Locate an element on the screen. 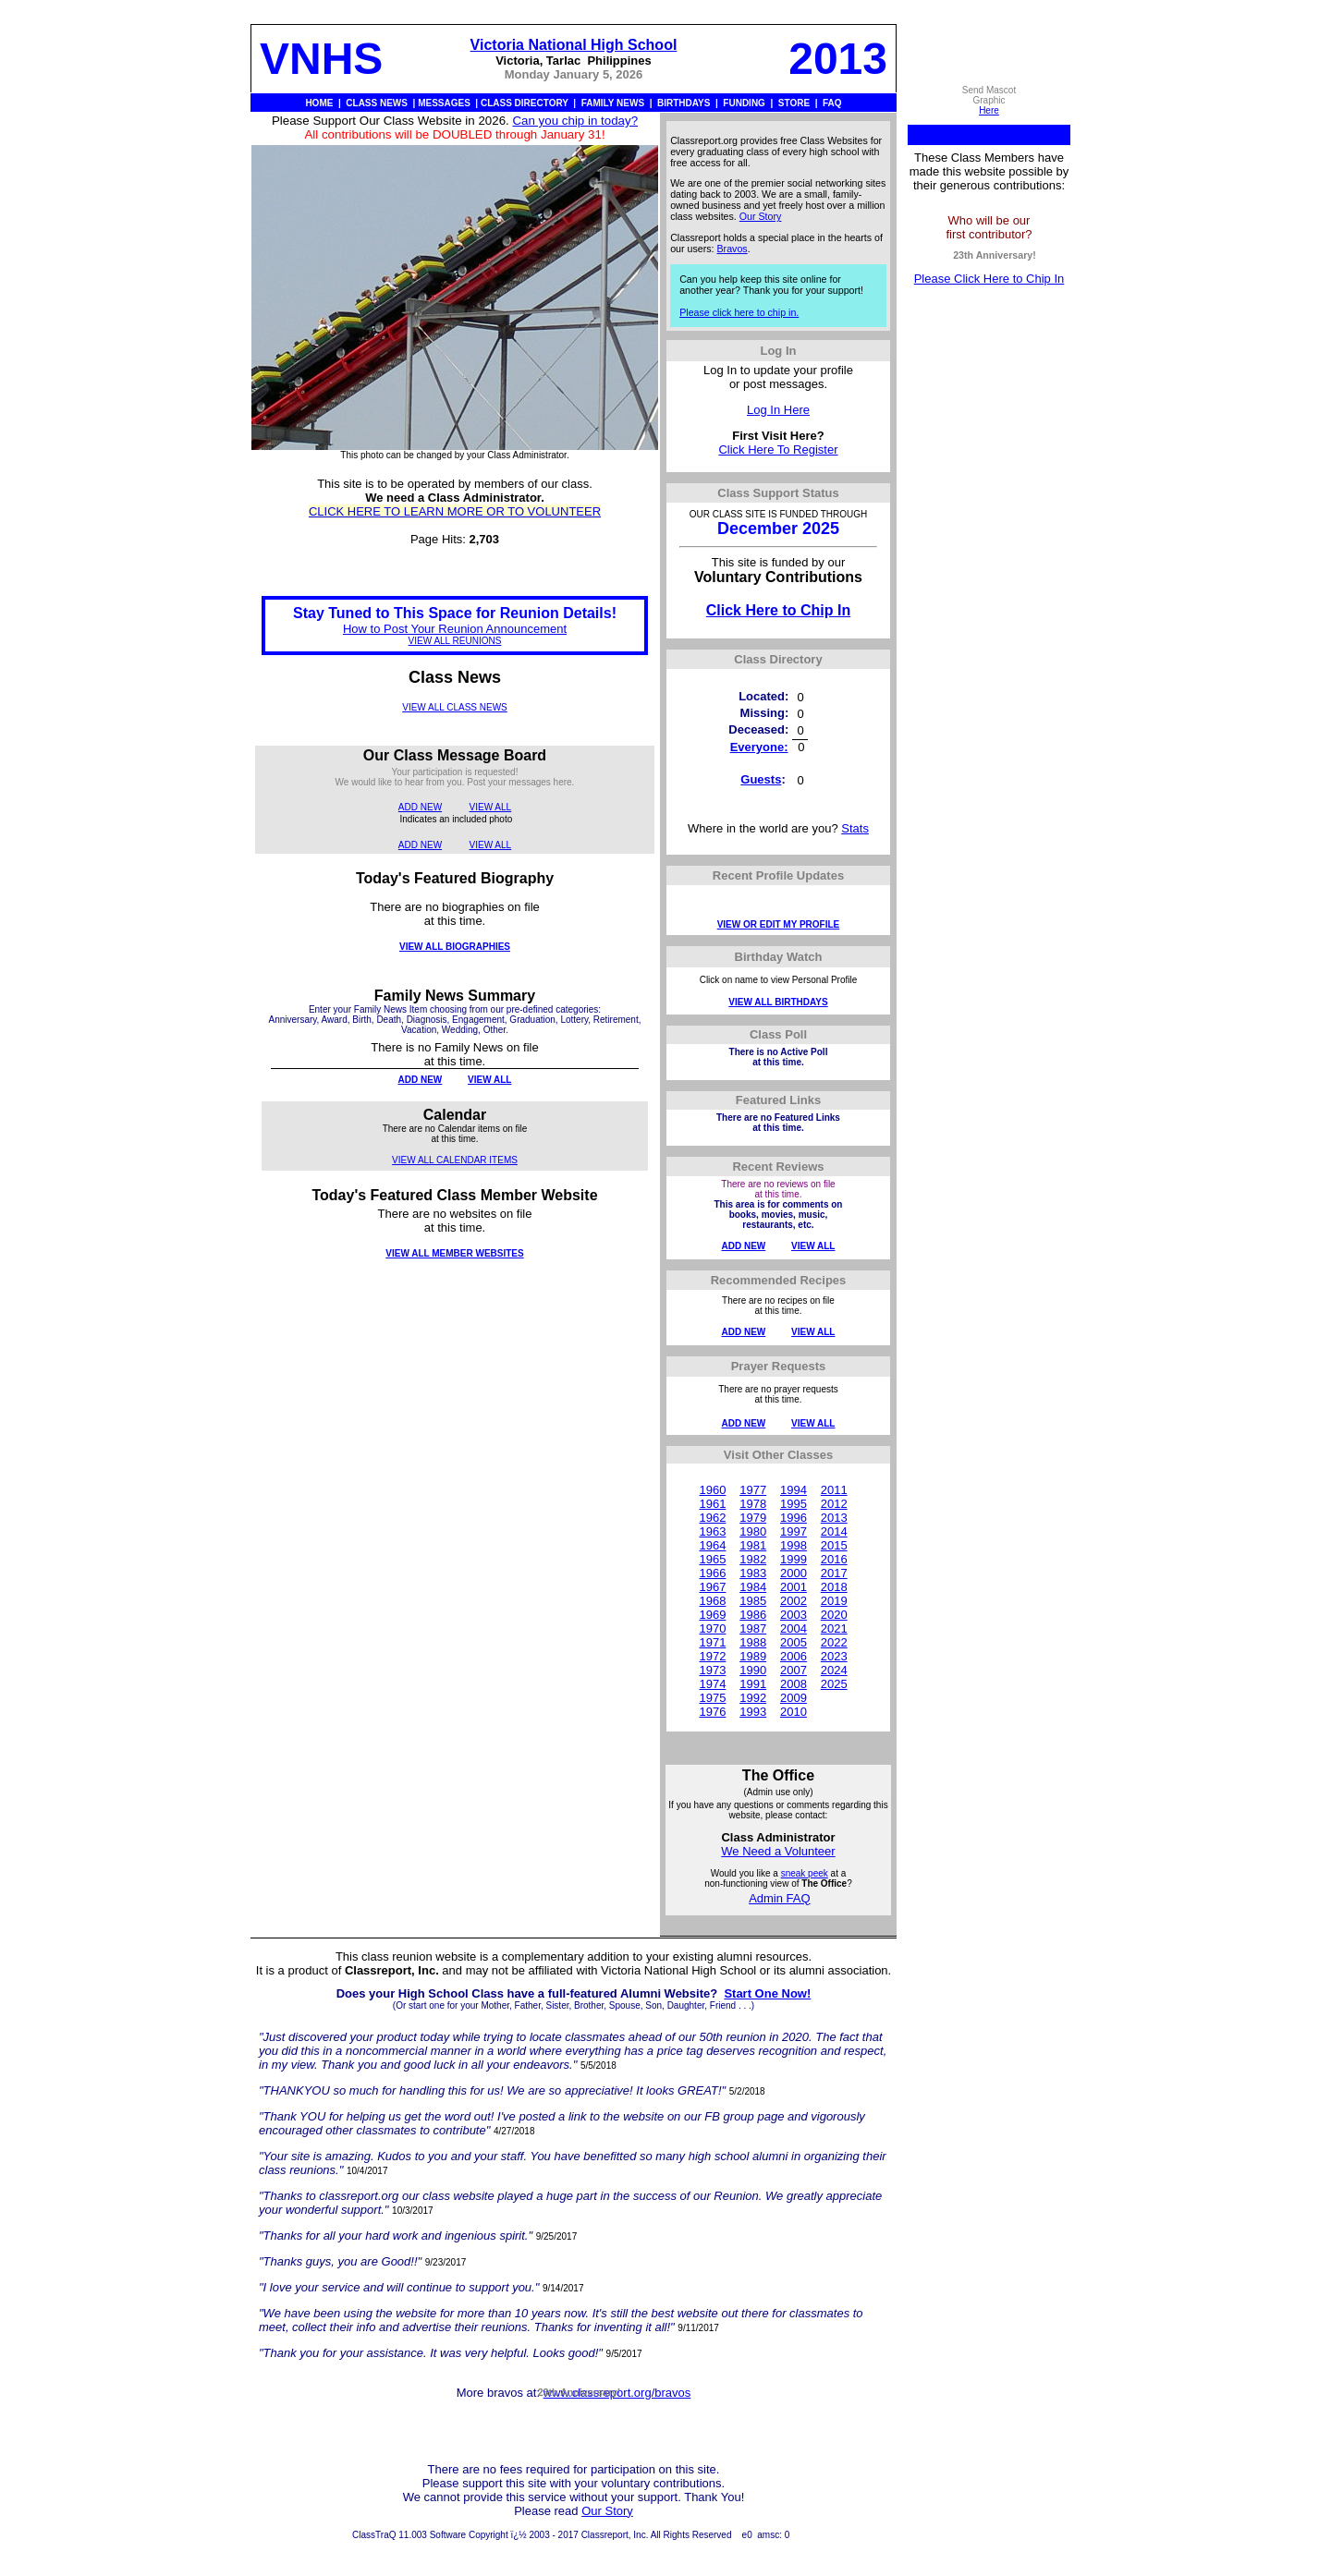 The width and height of the screenshot is (1331, 2576). 1965 is located at coordinates (712, 1559).